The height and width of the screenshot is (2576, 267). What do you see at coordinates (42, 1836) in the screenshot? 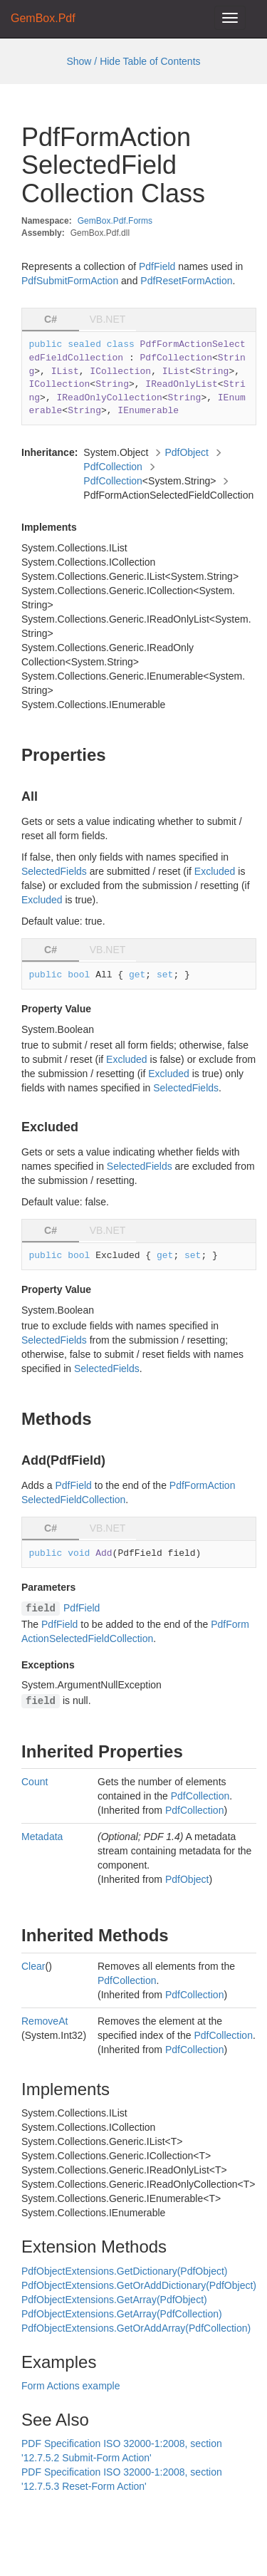
I see `Metadata` at bounding box center [42, 1836].